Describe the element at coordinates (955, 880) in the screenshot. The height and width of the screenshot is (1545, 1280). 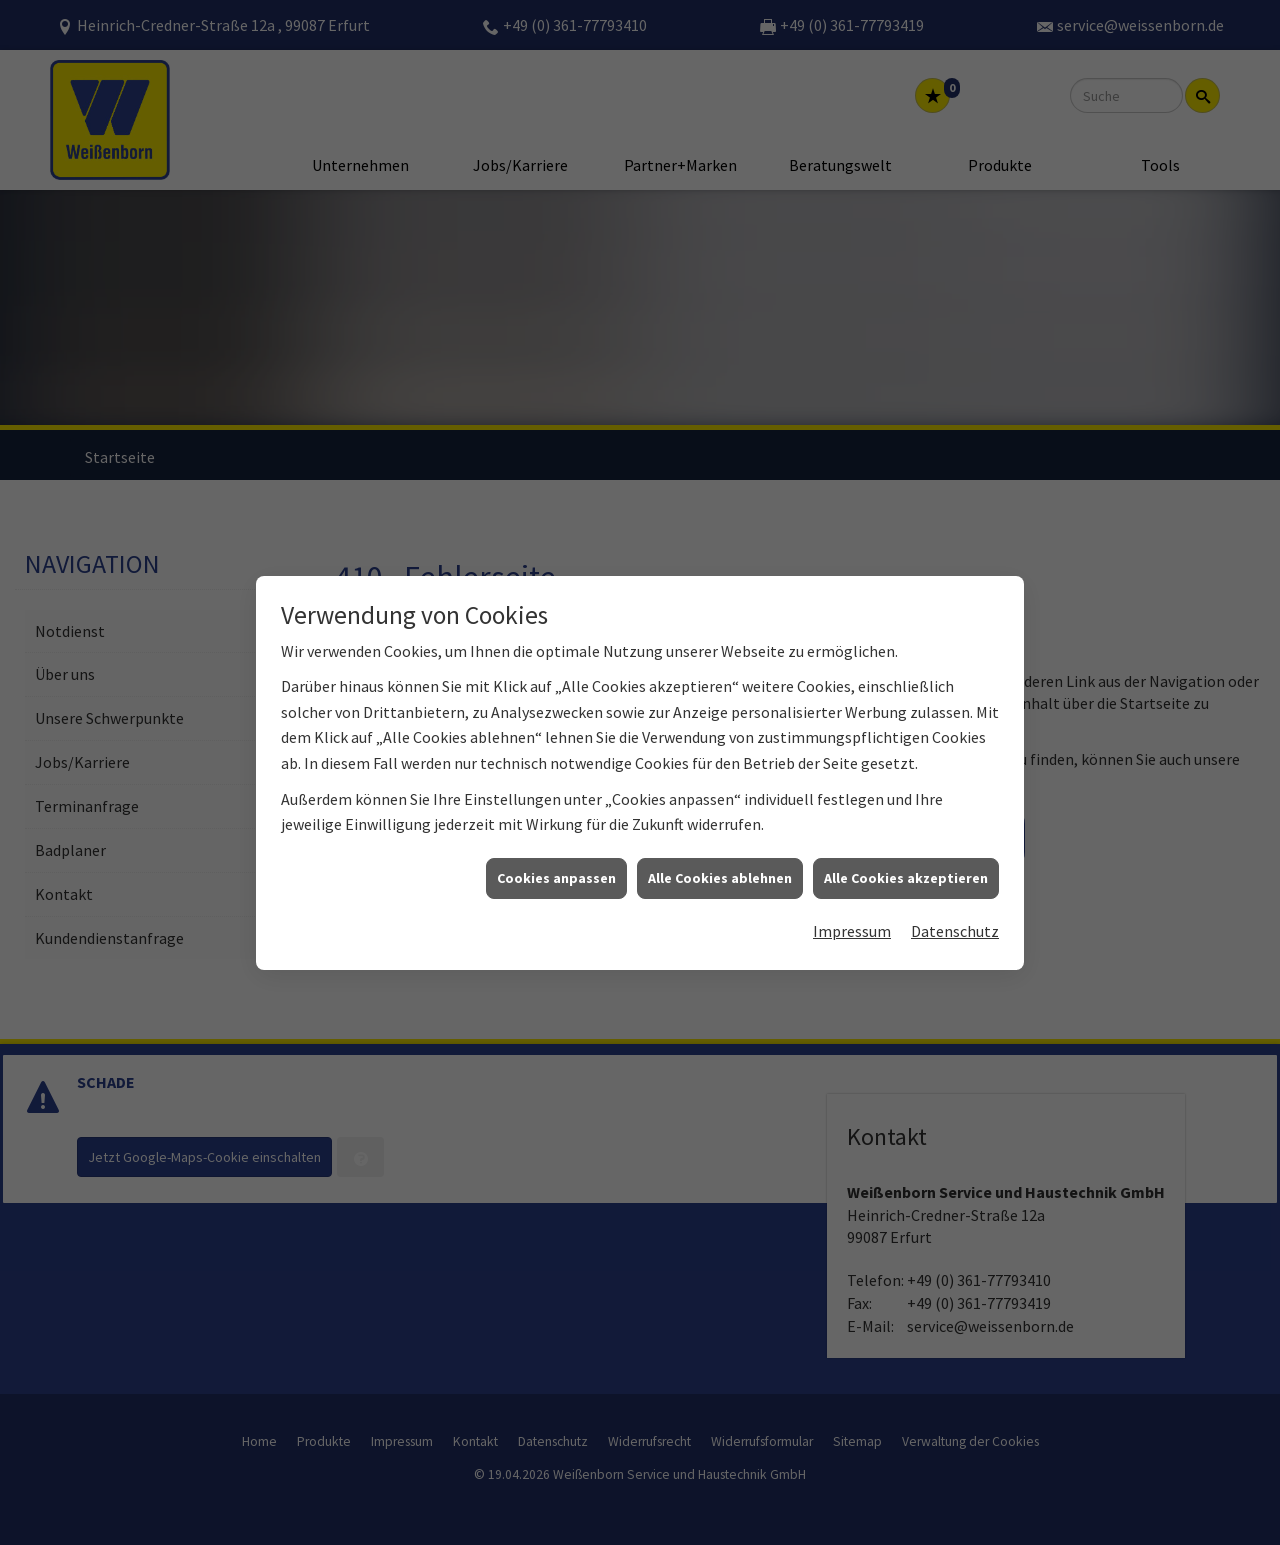
I see `Datenschutz` at that location.